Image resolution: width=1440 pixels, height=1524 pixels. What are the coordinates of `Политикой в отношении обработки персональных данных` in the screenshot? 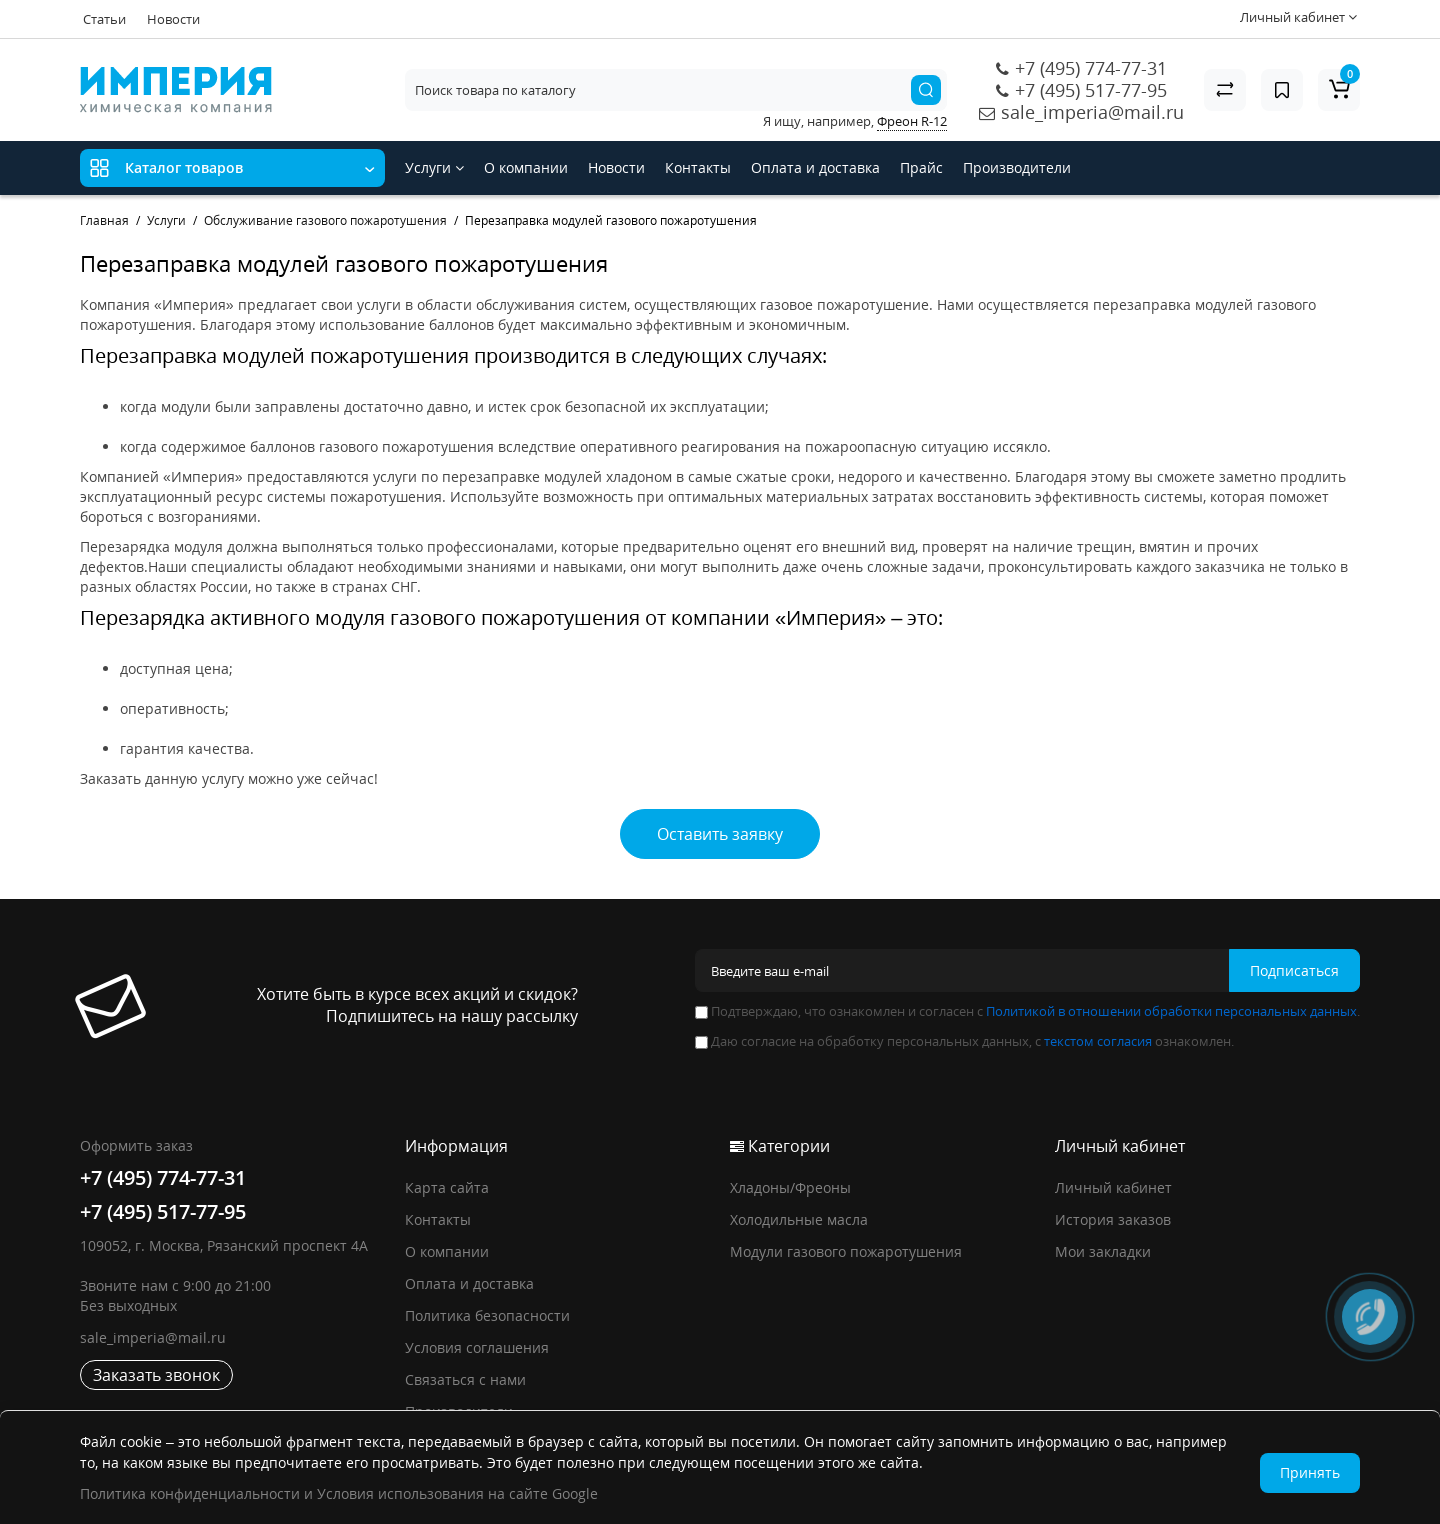 It's located at (1171, 1011).